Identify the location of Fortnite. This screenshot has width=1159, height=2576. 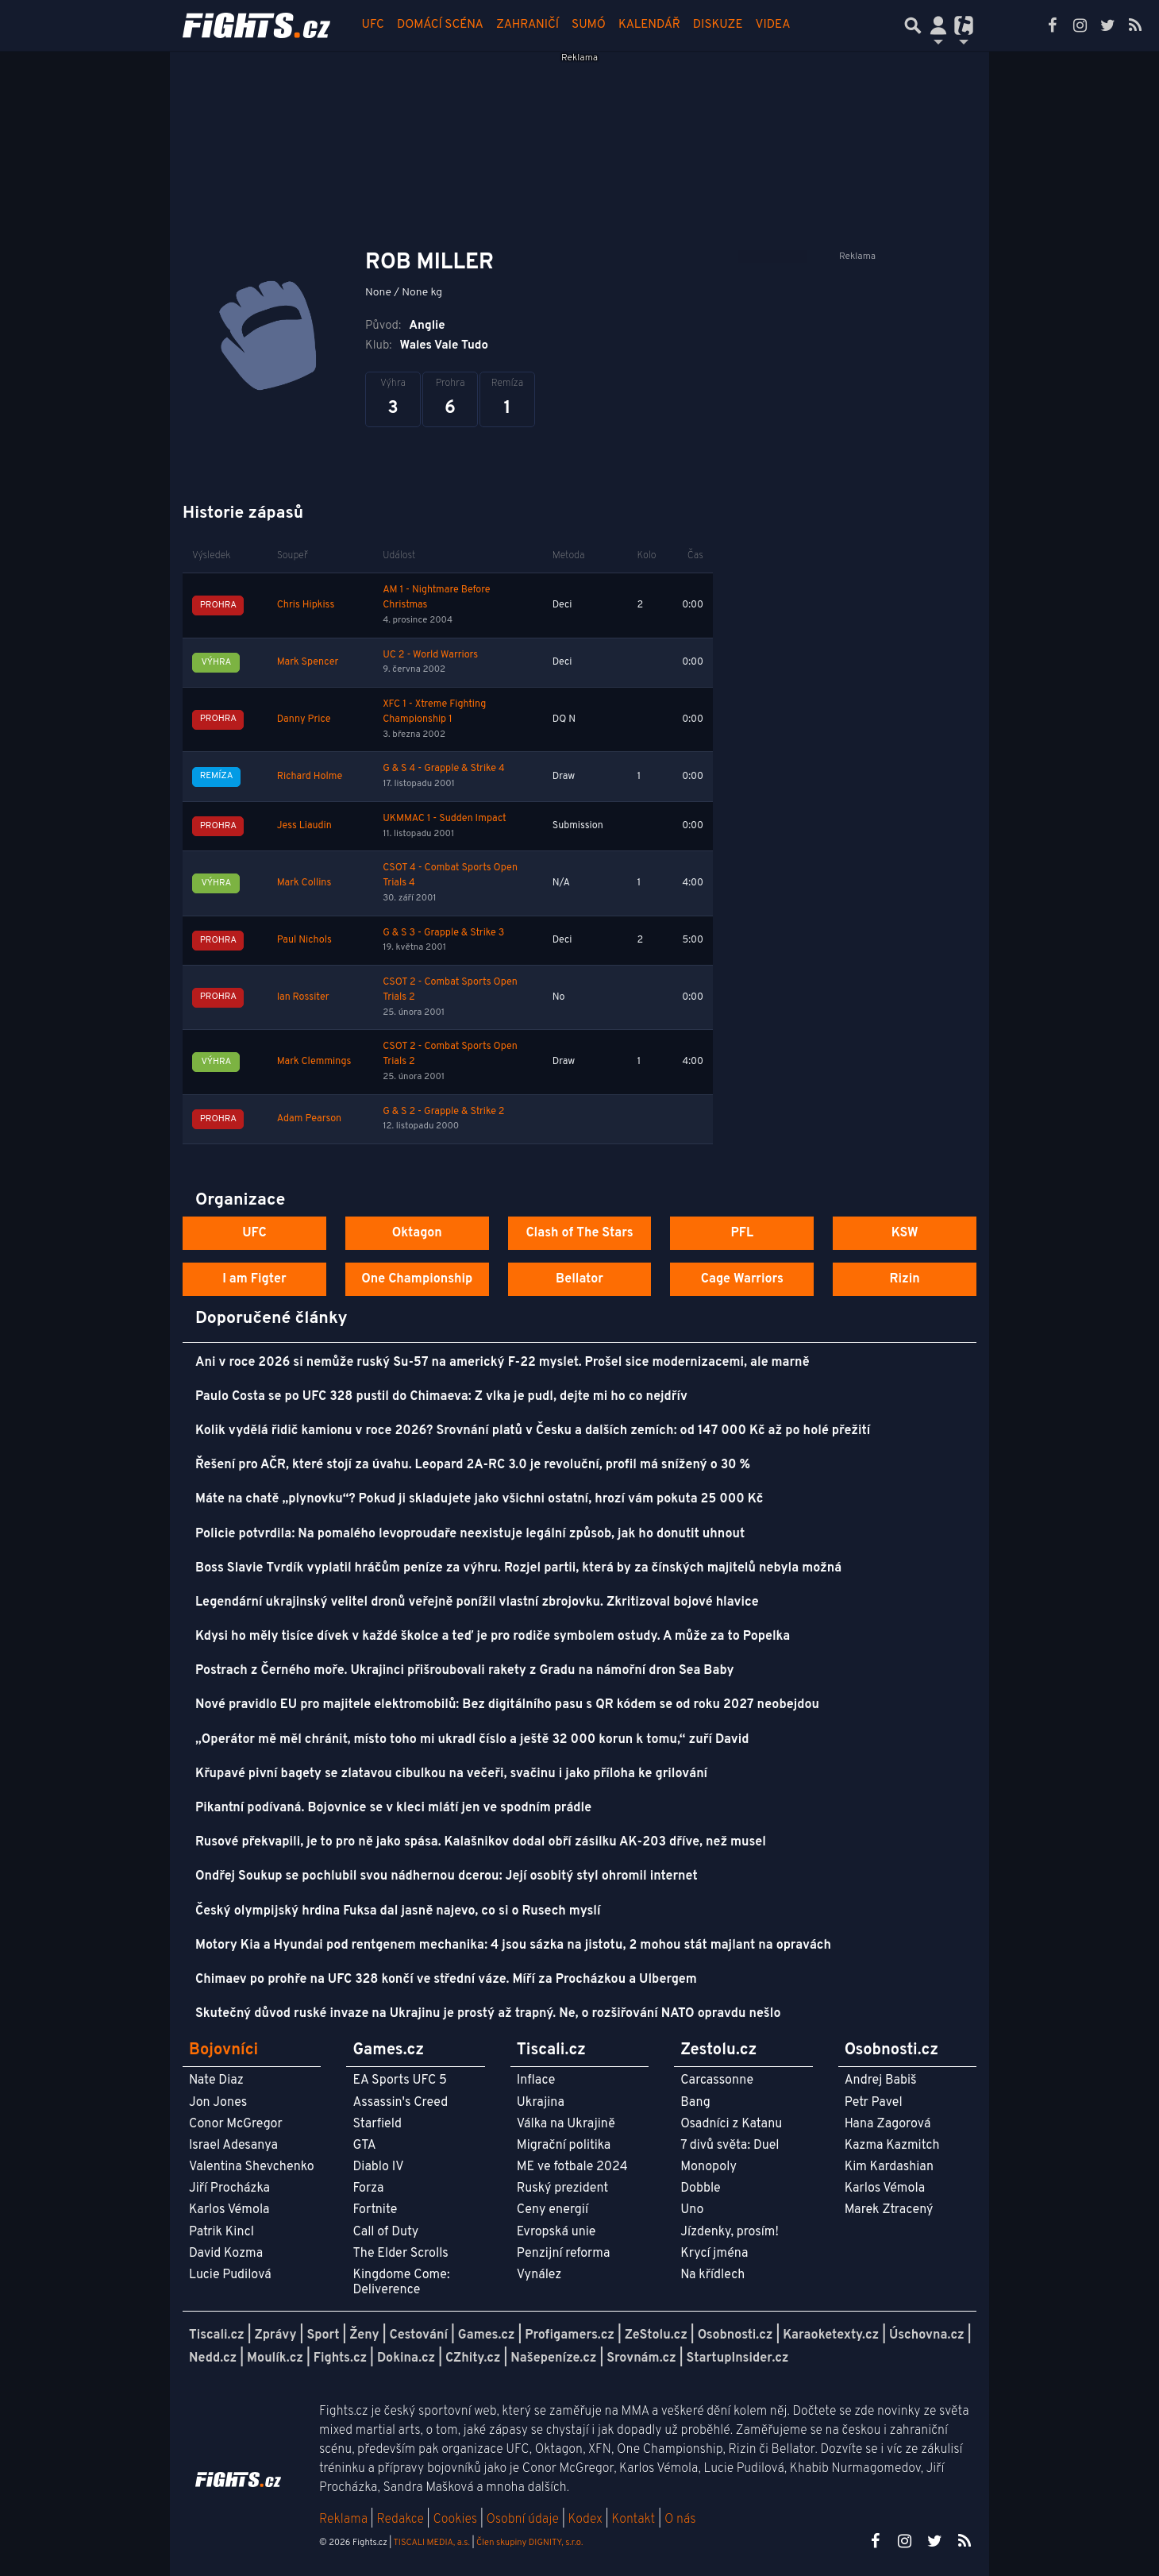
(374, 2210).